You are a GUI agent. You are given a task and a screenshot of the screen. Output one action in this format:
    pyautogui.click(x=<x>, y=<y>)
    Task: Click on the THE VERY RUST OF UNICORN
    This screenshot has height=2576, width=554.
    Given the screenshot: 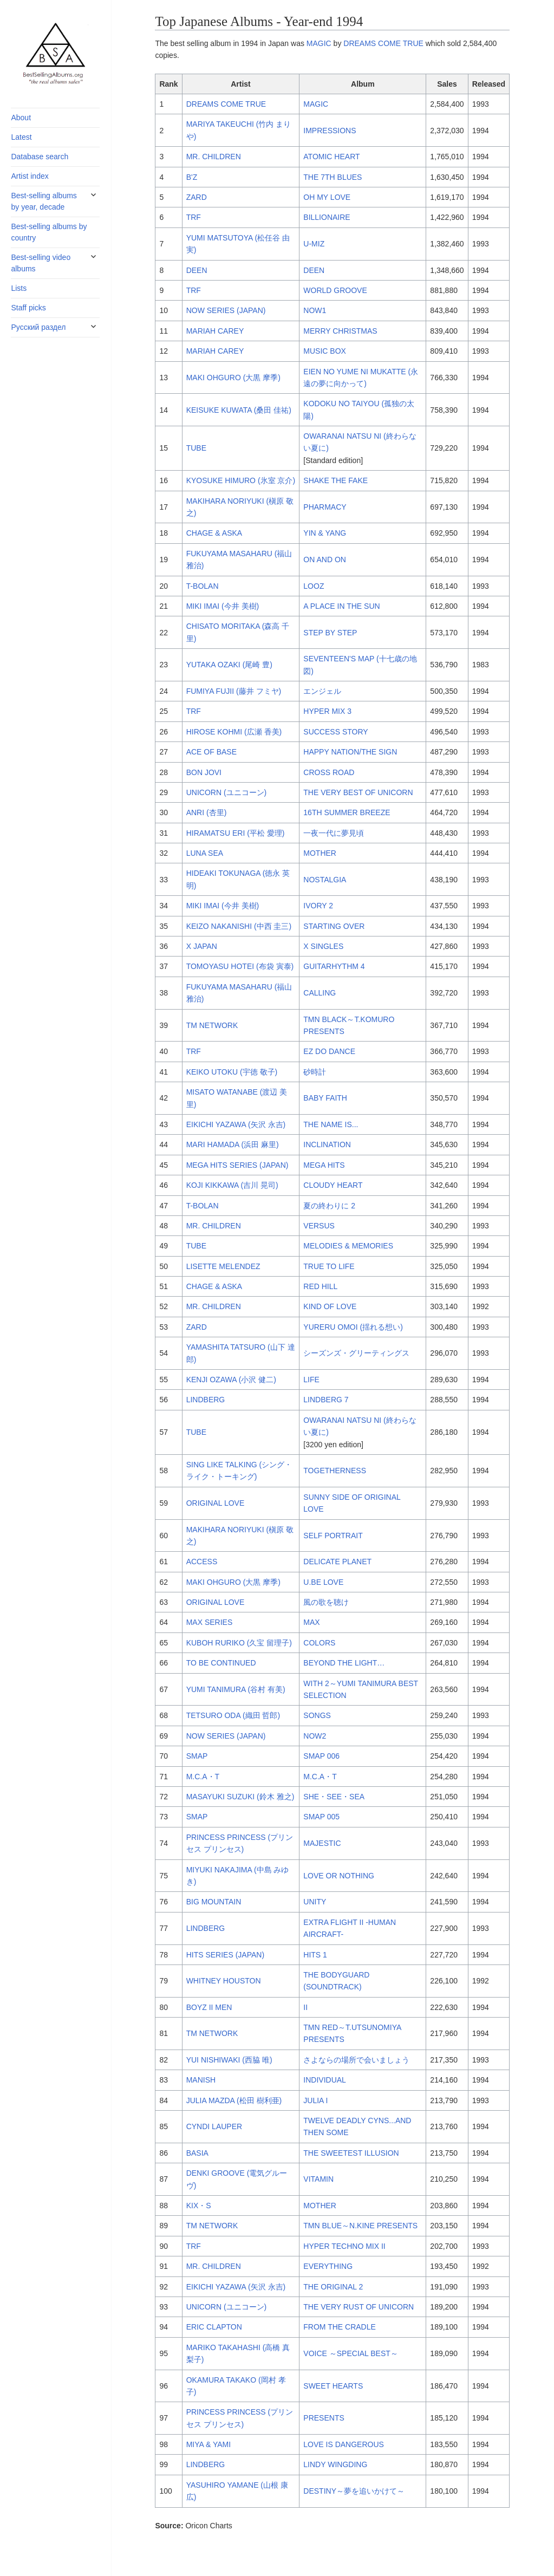 What is the action you would take?
    pyautogui.click(x=358, y=2306)
    